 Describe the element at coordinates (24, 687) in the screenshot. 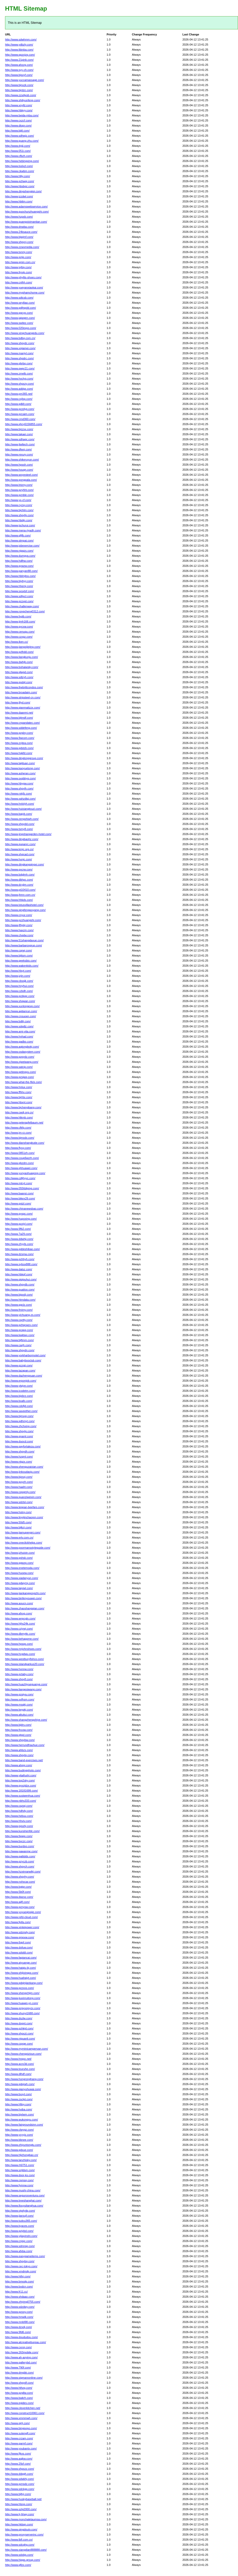

I see `http://www.thebrittcondos.com/` at that location.